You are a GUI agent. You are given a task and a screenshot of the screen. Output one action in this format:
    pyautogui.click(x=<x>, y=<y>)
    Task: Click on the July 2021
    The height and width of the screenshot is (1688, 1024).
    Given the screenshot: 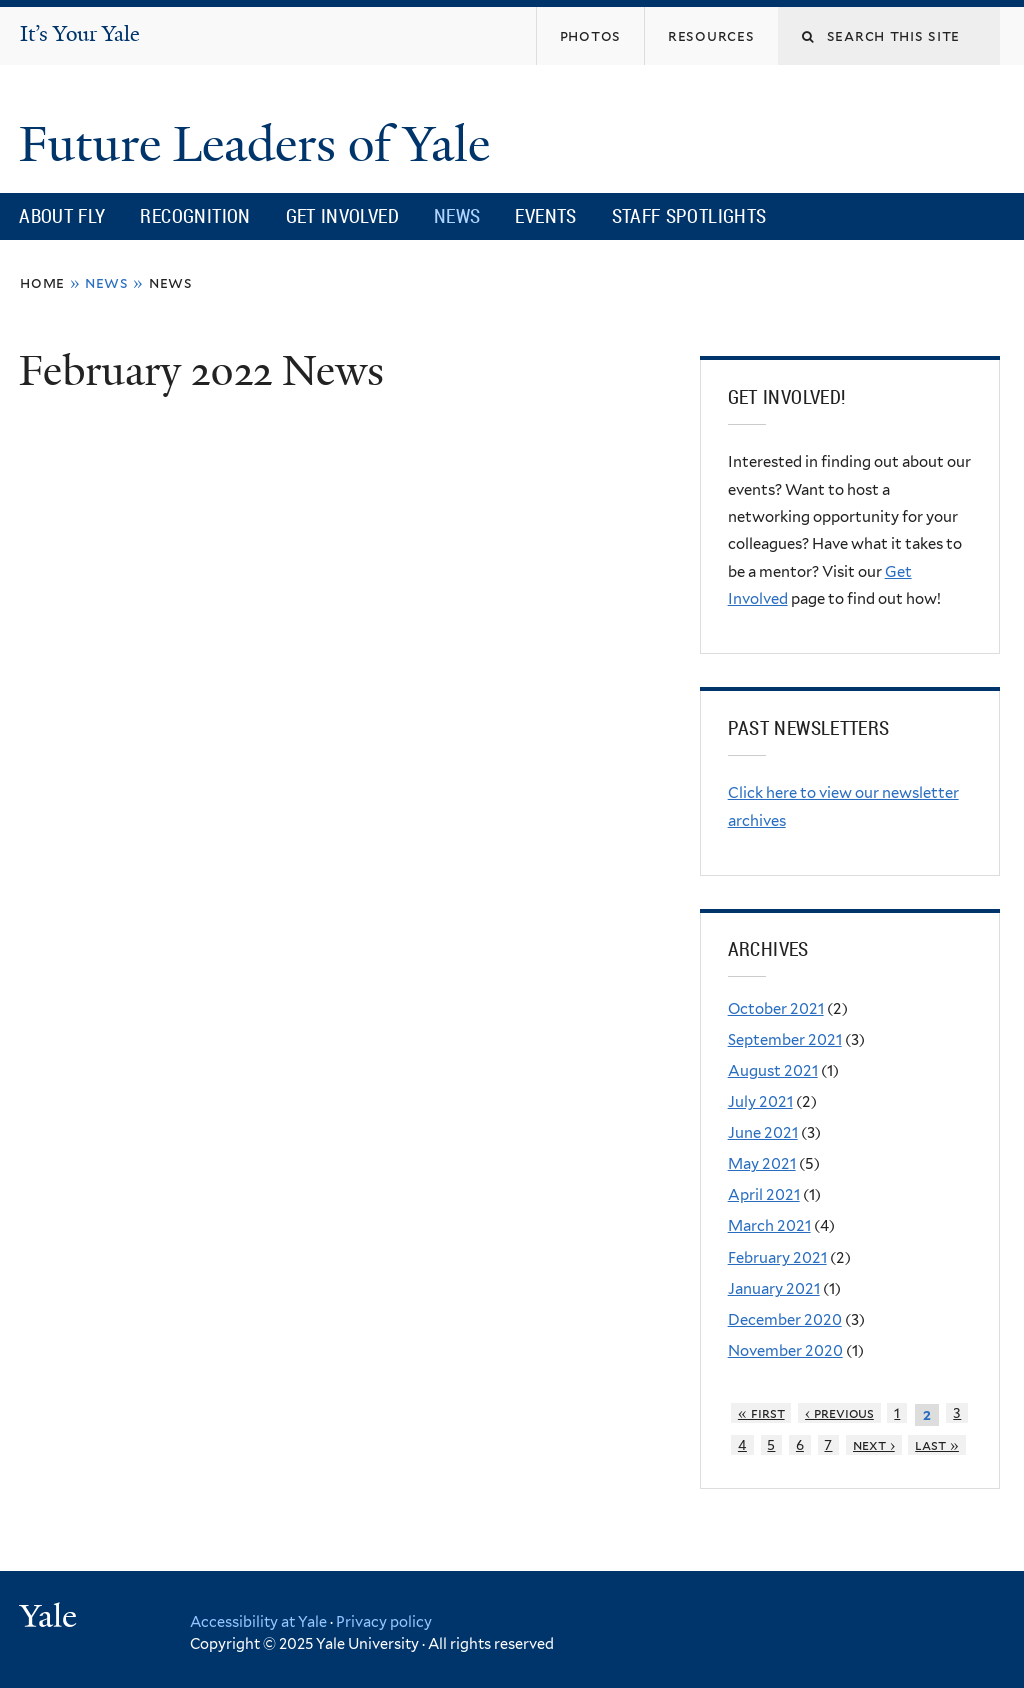 What is the action you would take?
    pyautogui.click(x=760, y=1102)
    